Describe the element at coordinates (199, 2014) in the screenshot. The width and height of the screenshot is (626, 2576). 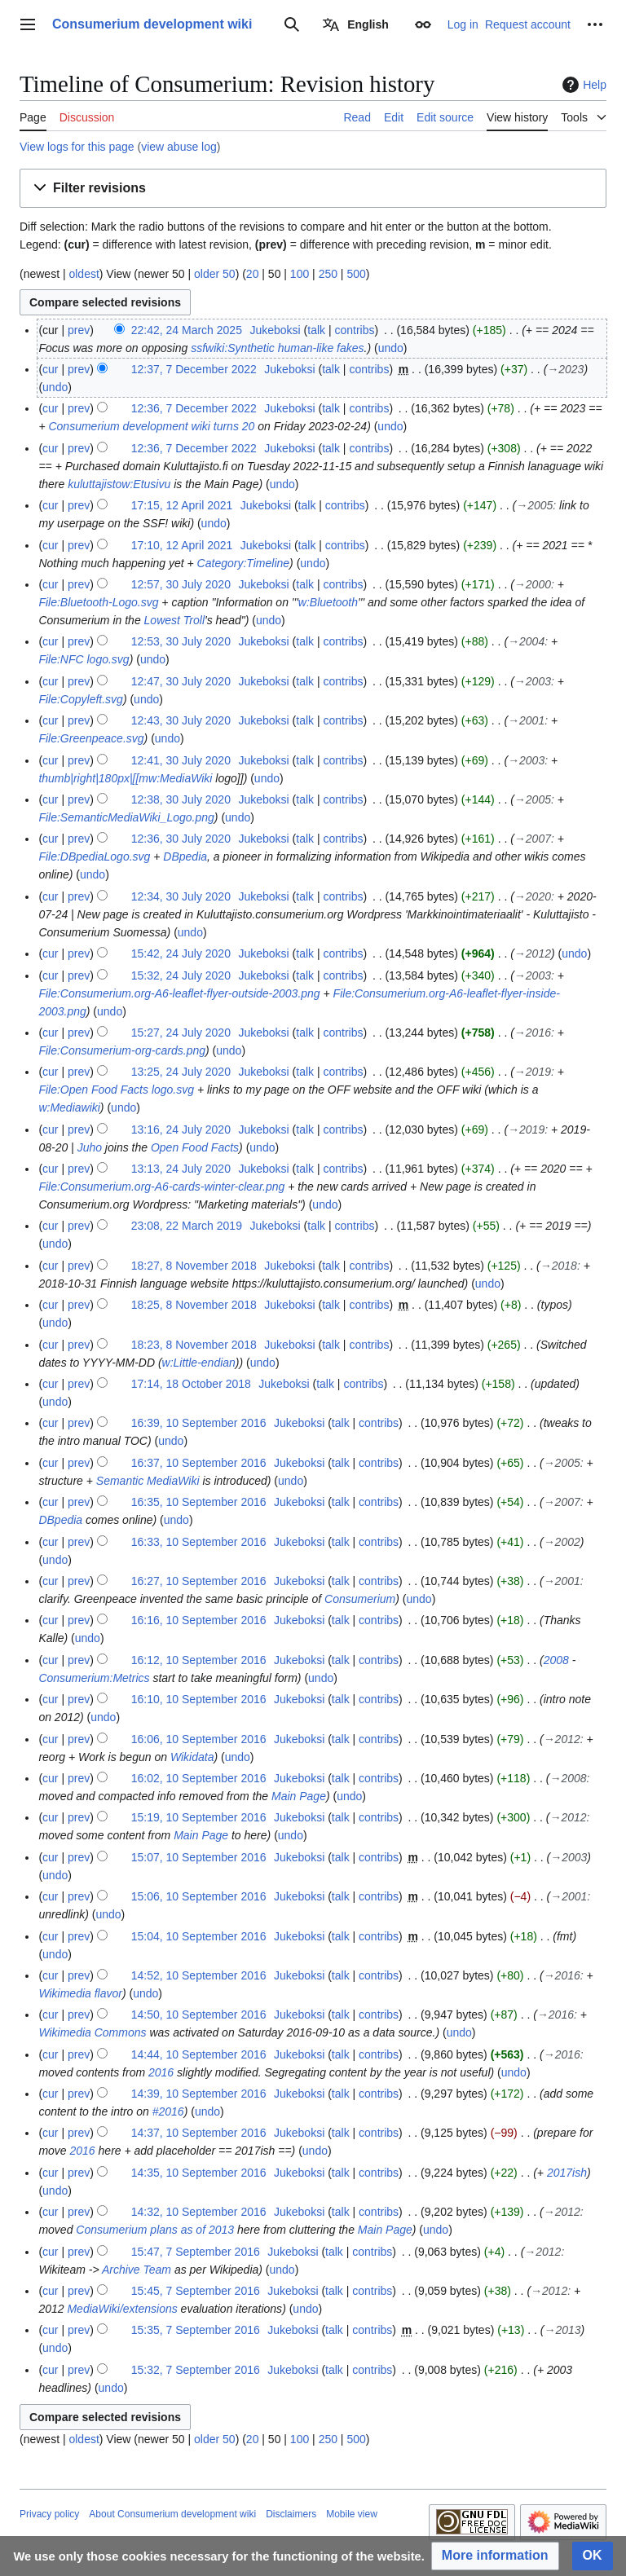
I see `14:50, 10 September 2016` at that location.